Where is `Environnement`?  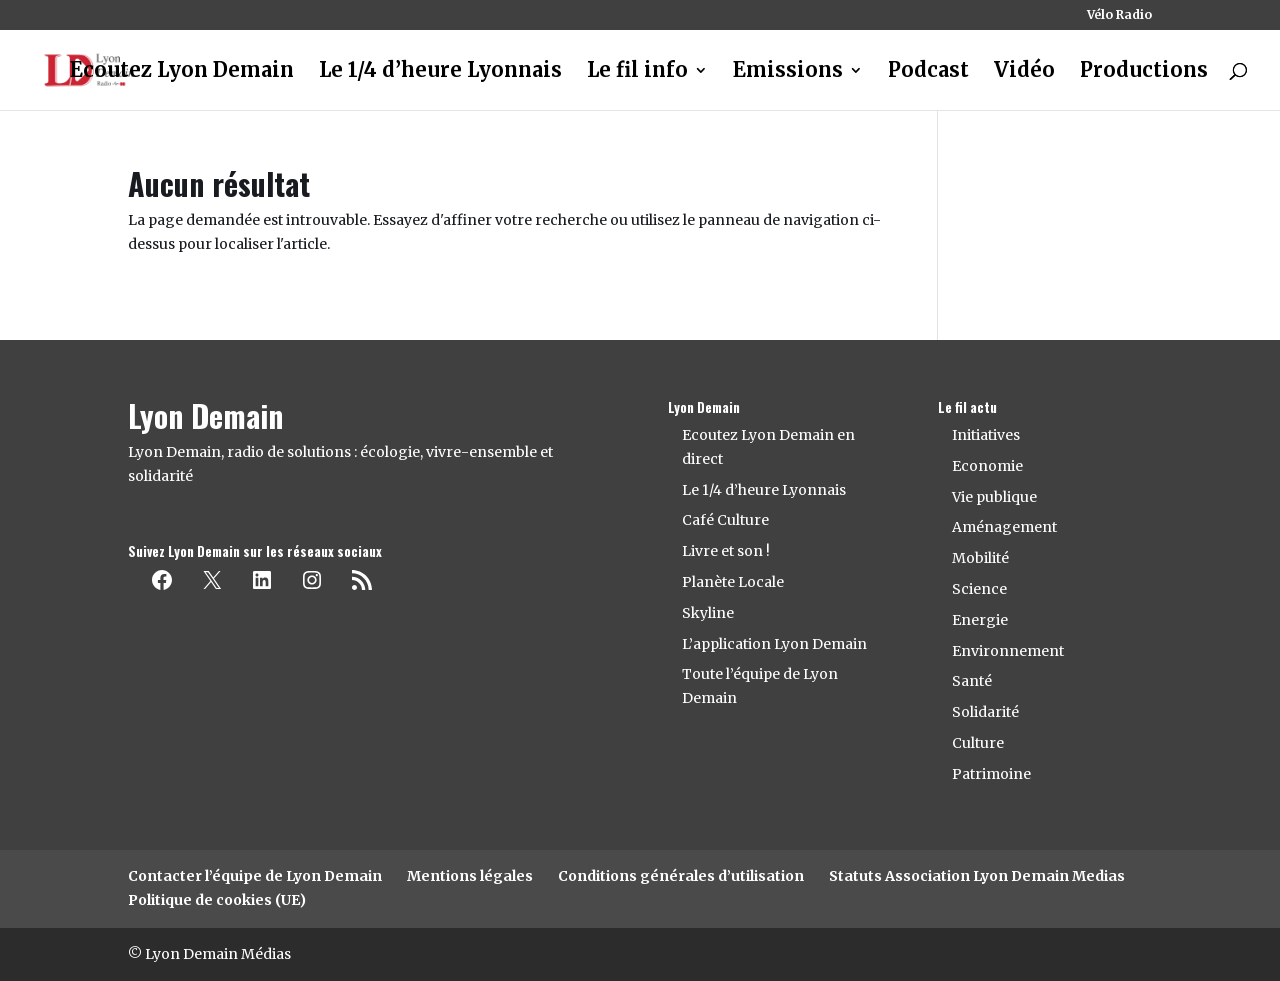 Environnement is located at coordinates (1008, 651).